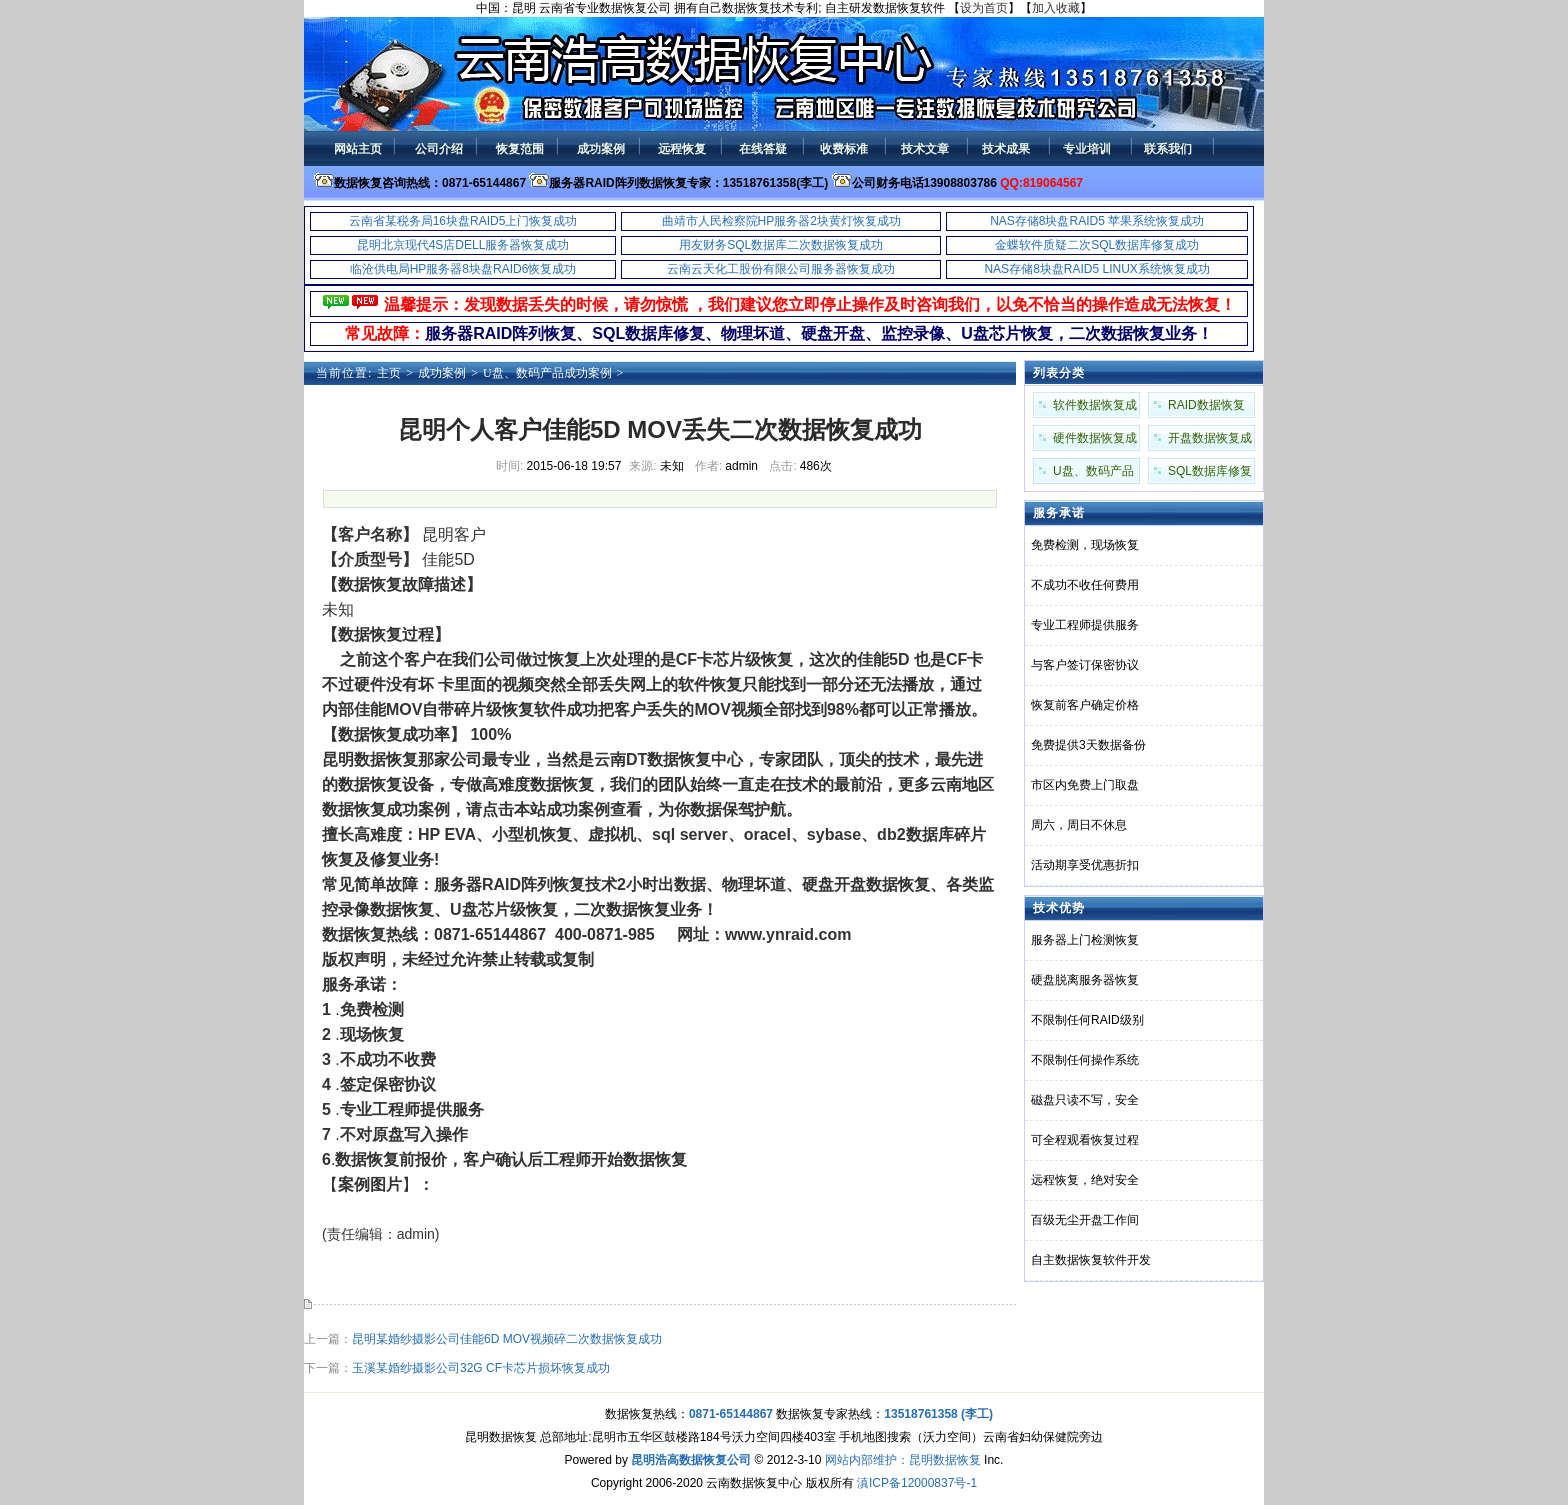  I want to click on 滇ICP备12000837号-1, so click(917, 1483).